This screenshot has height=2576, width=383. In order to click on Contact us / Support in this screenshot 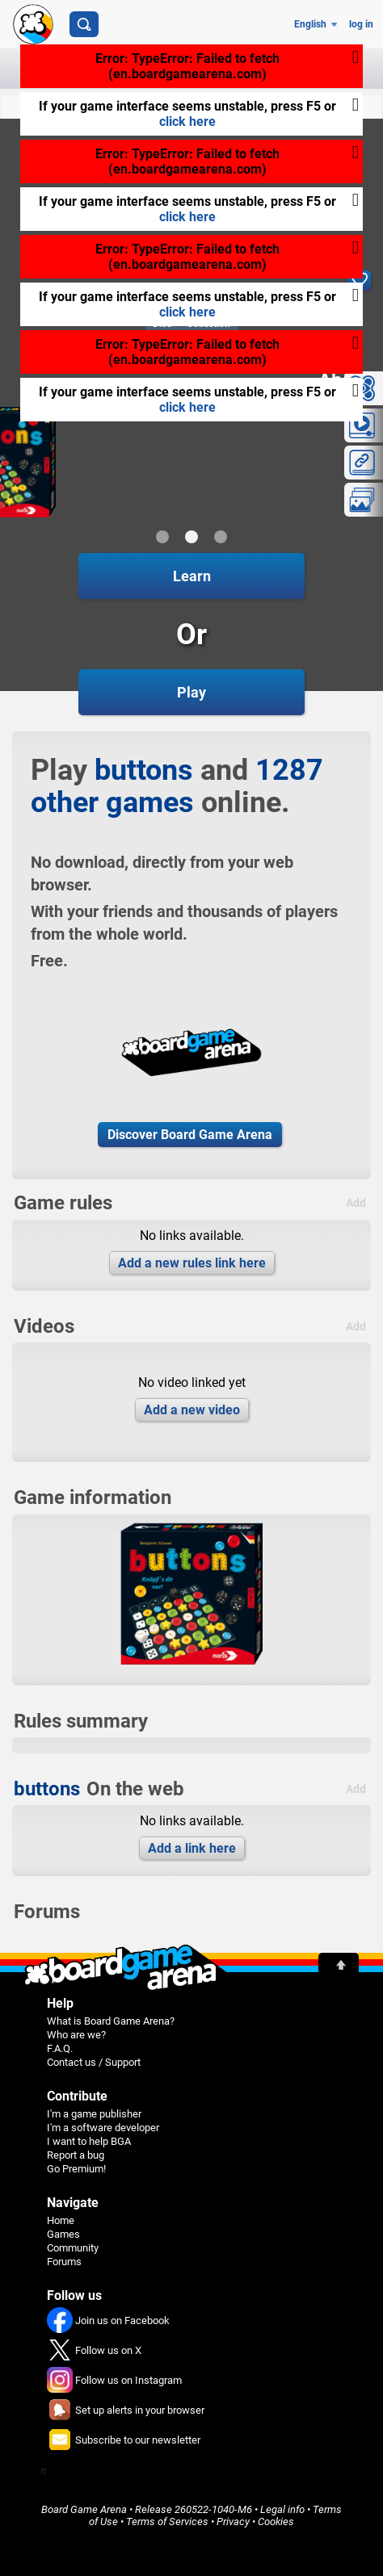, I will do `click(94, 2062)`.